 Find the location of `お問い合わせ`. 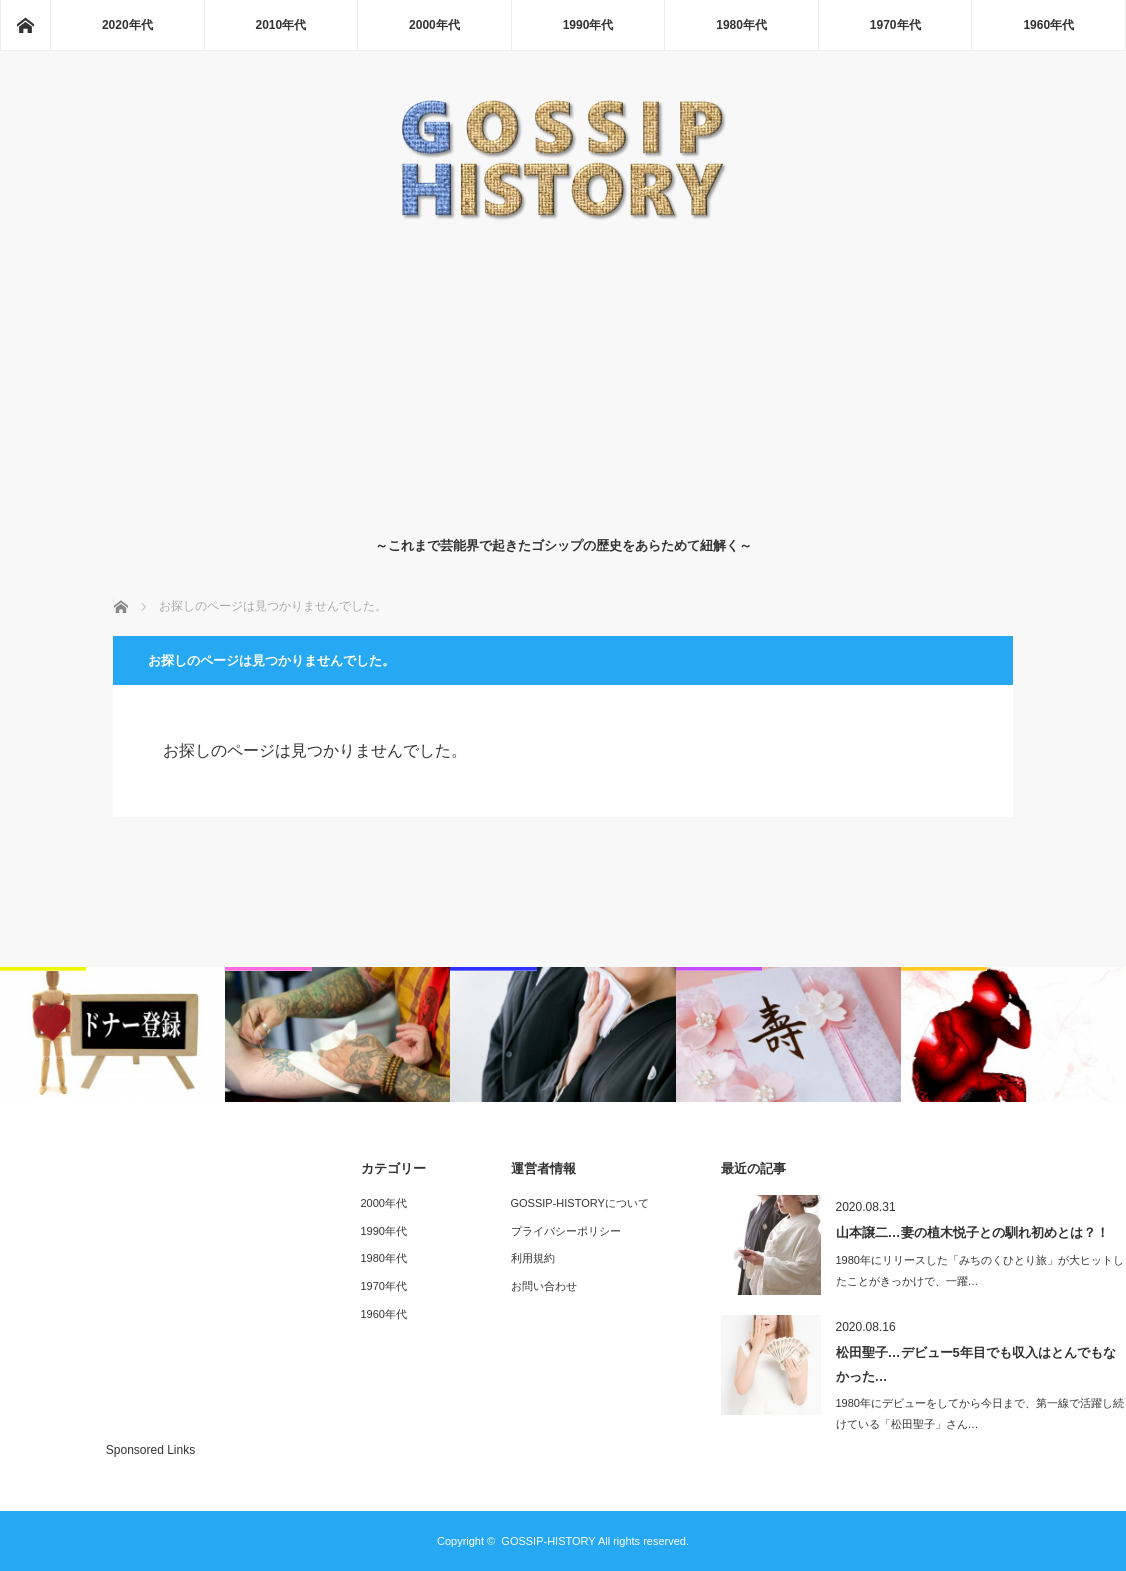

お問い合わせ is located at coordinates (544, 1286).